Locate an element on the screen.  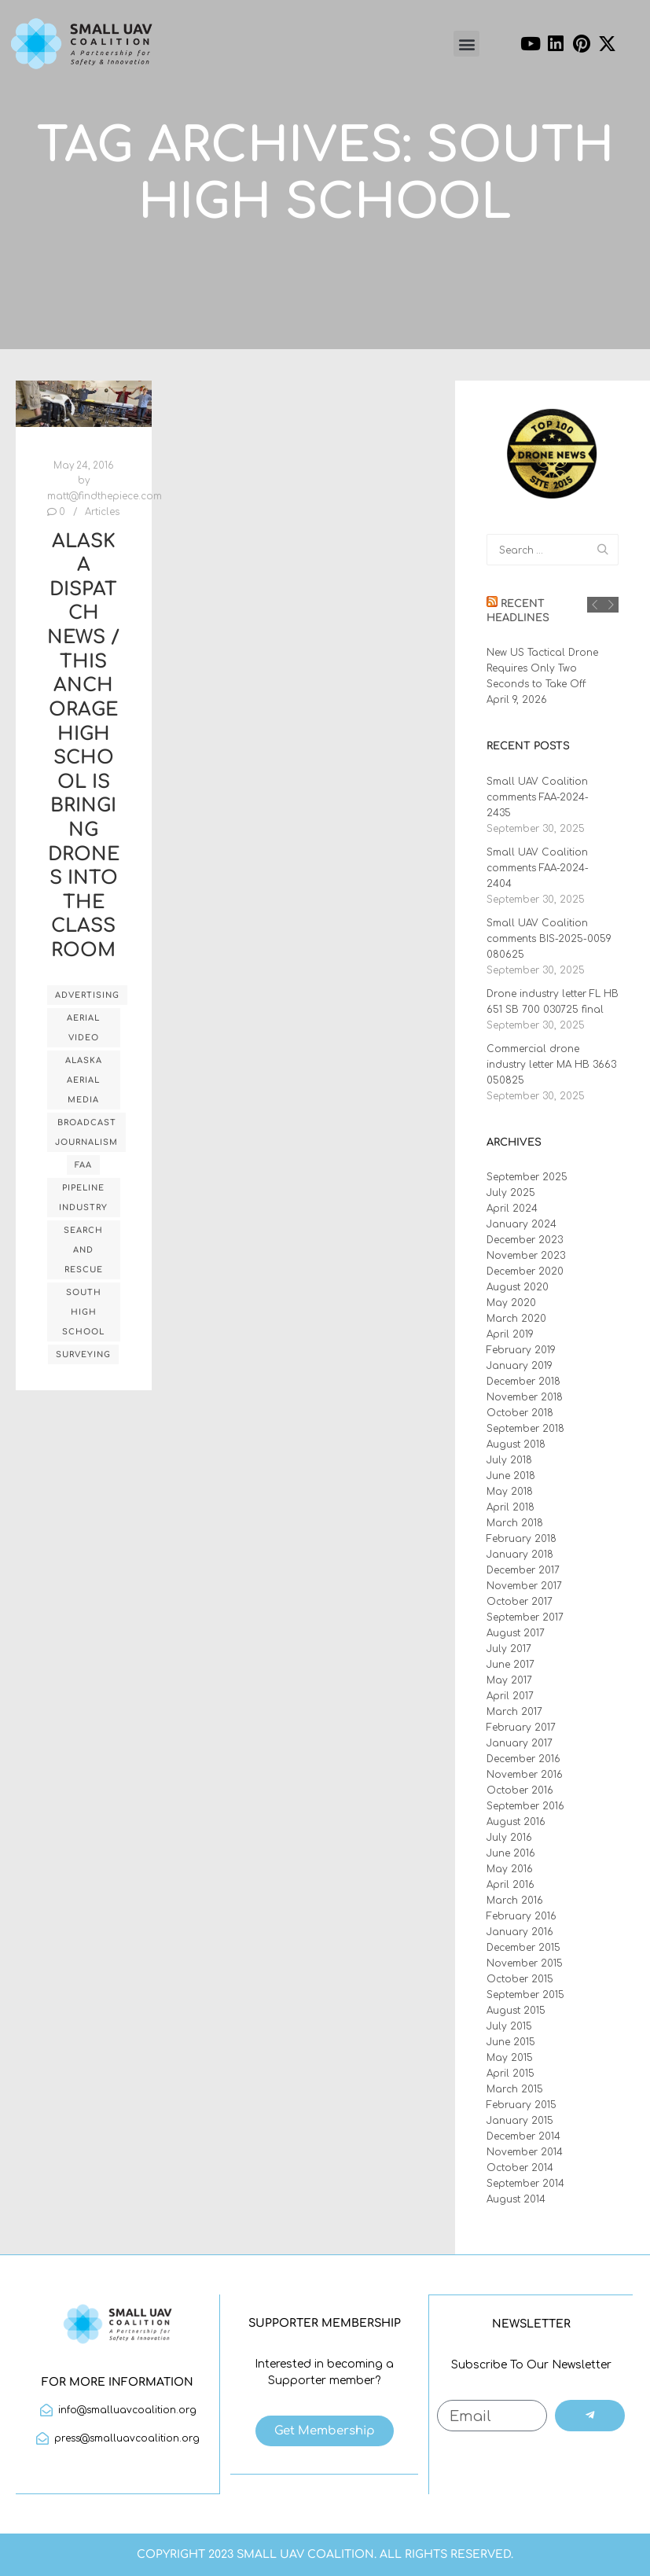
February 2015 is located at coordinates (521, 2104).